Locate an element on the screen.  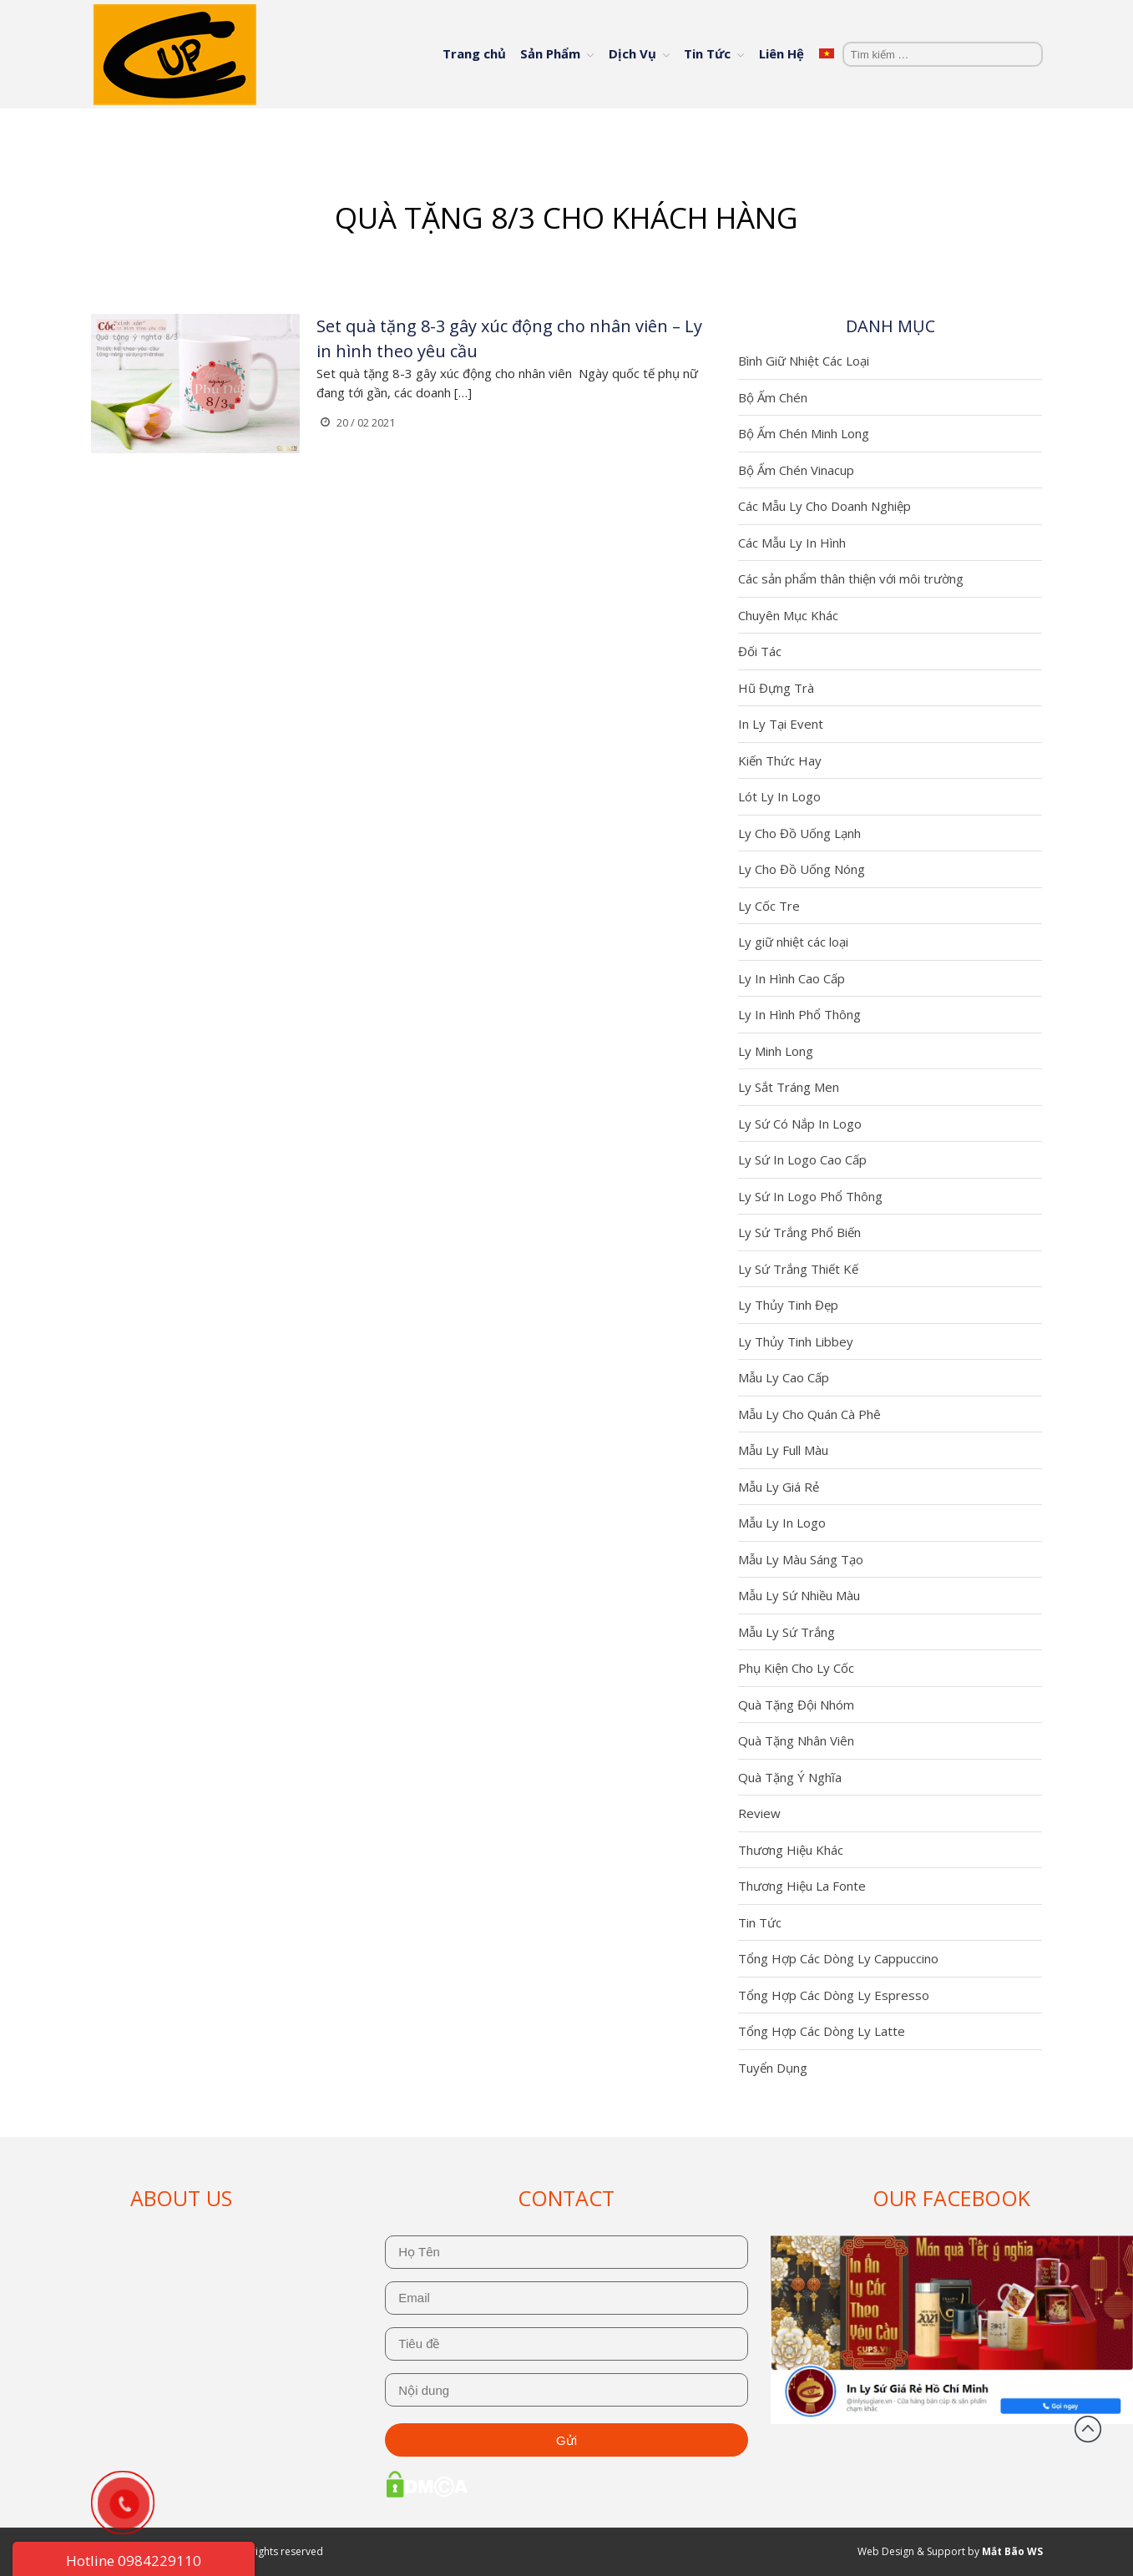
Mẫu Ly Màu Sáng Tạo is located at coordinates (800, 1559).